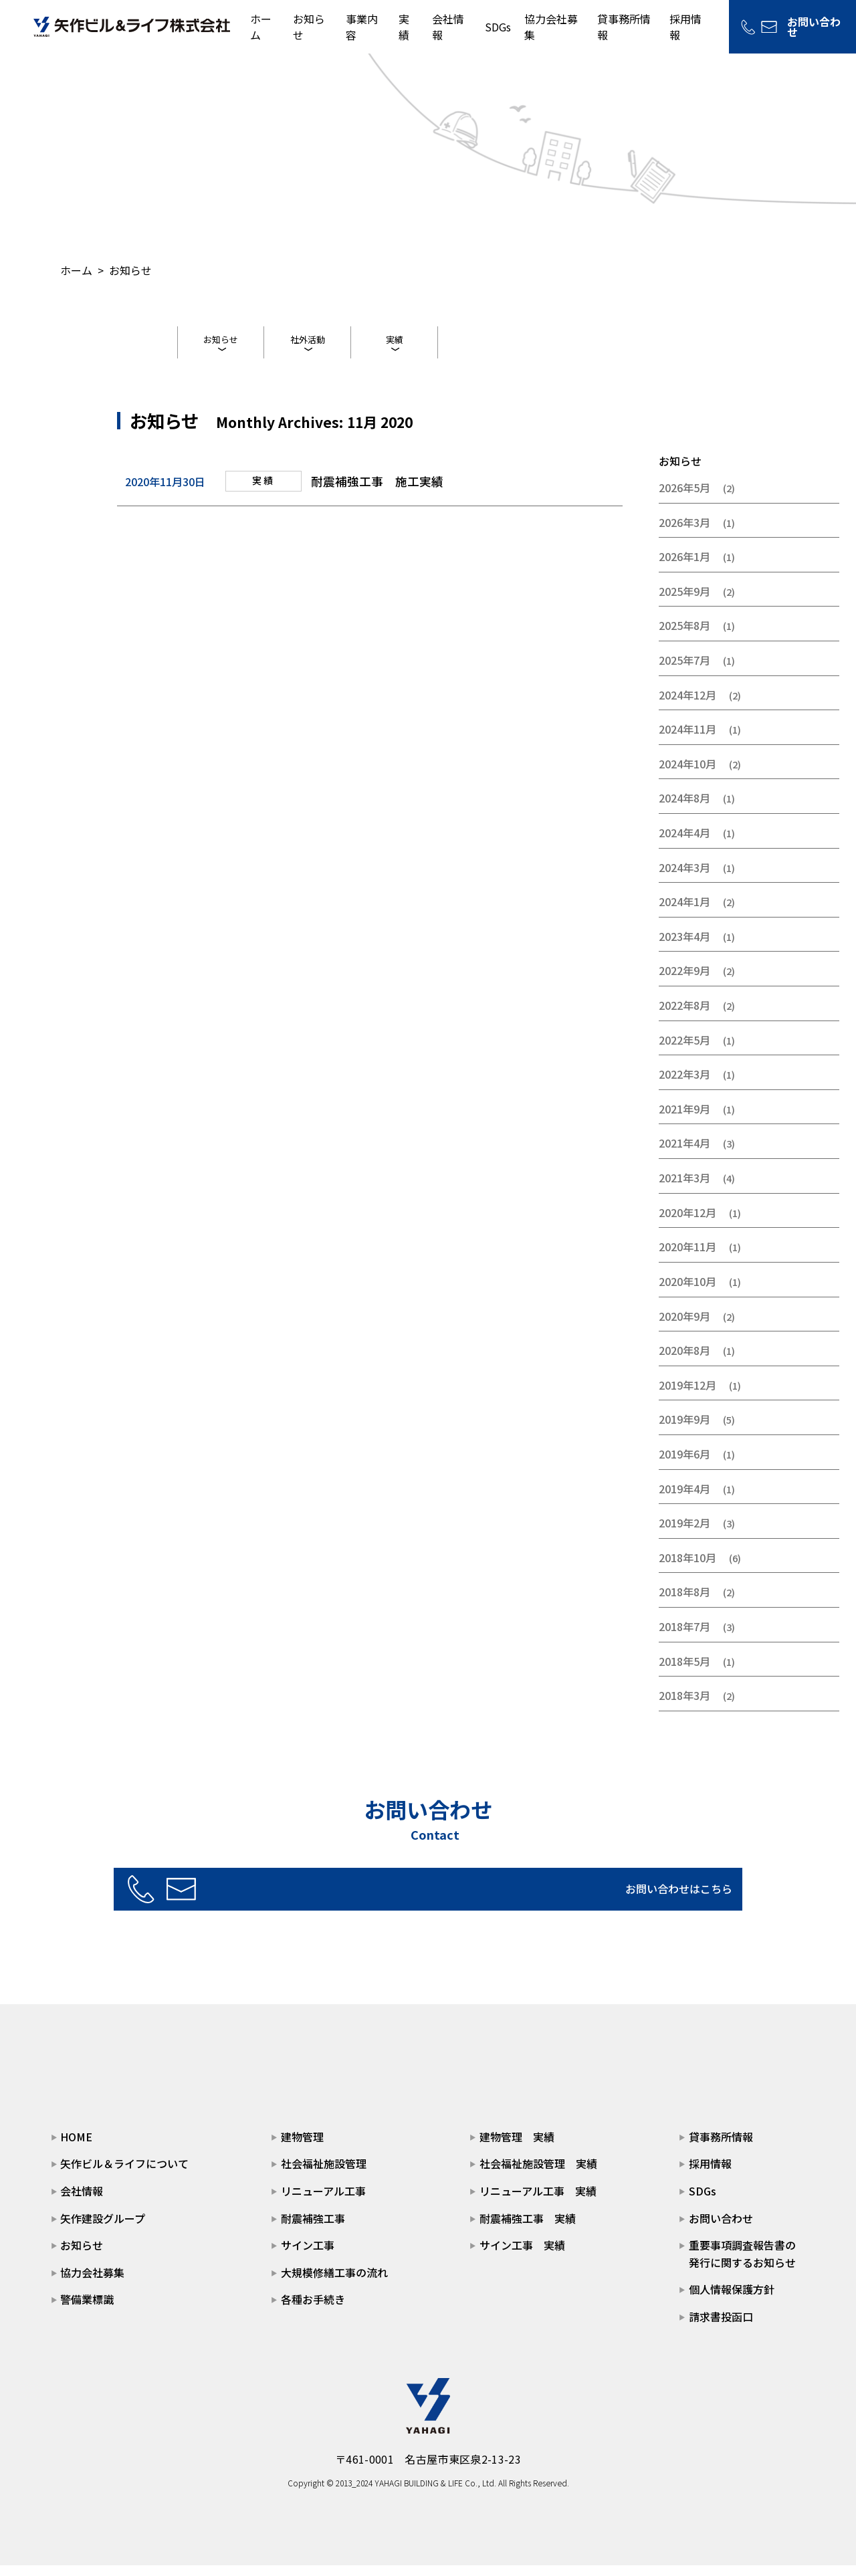 This screenshot has height=2576, width=856. I want to click on 請求書投函口, so click(721, 2328).